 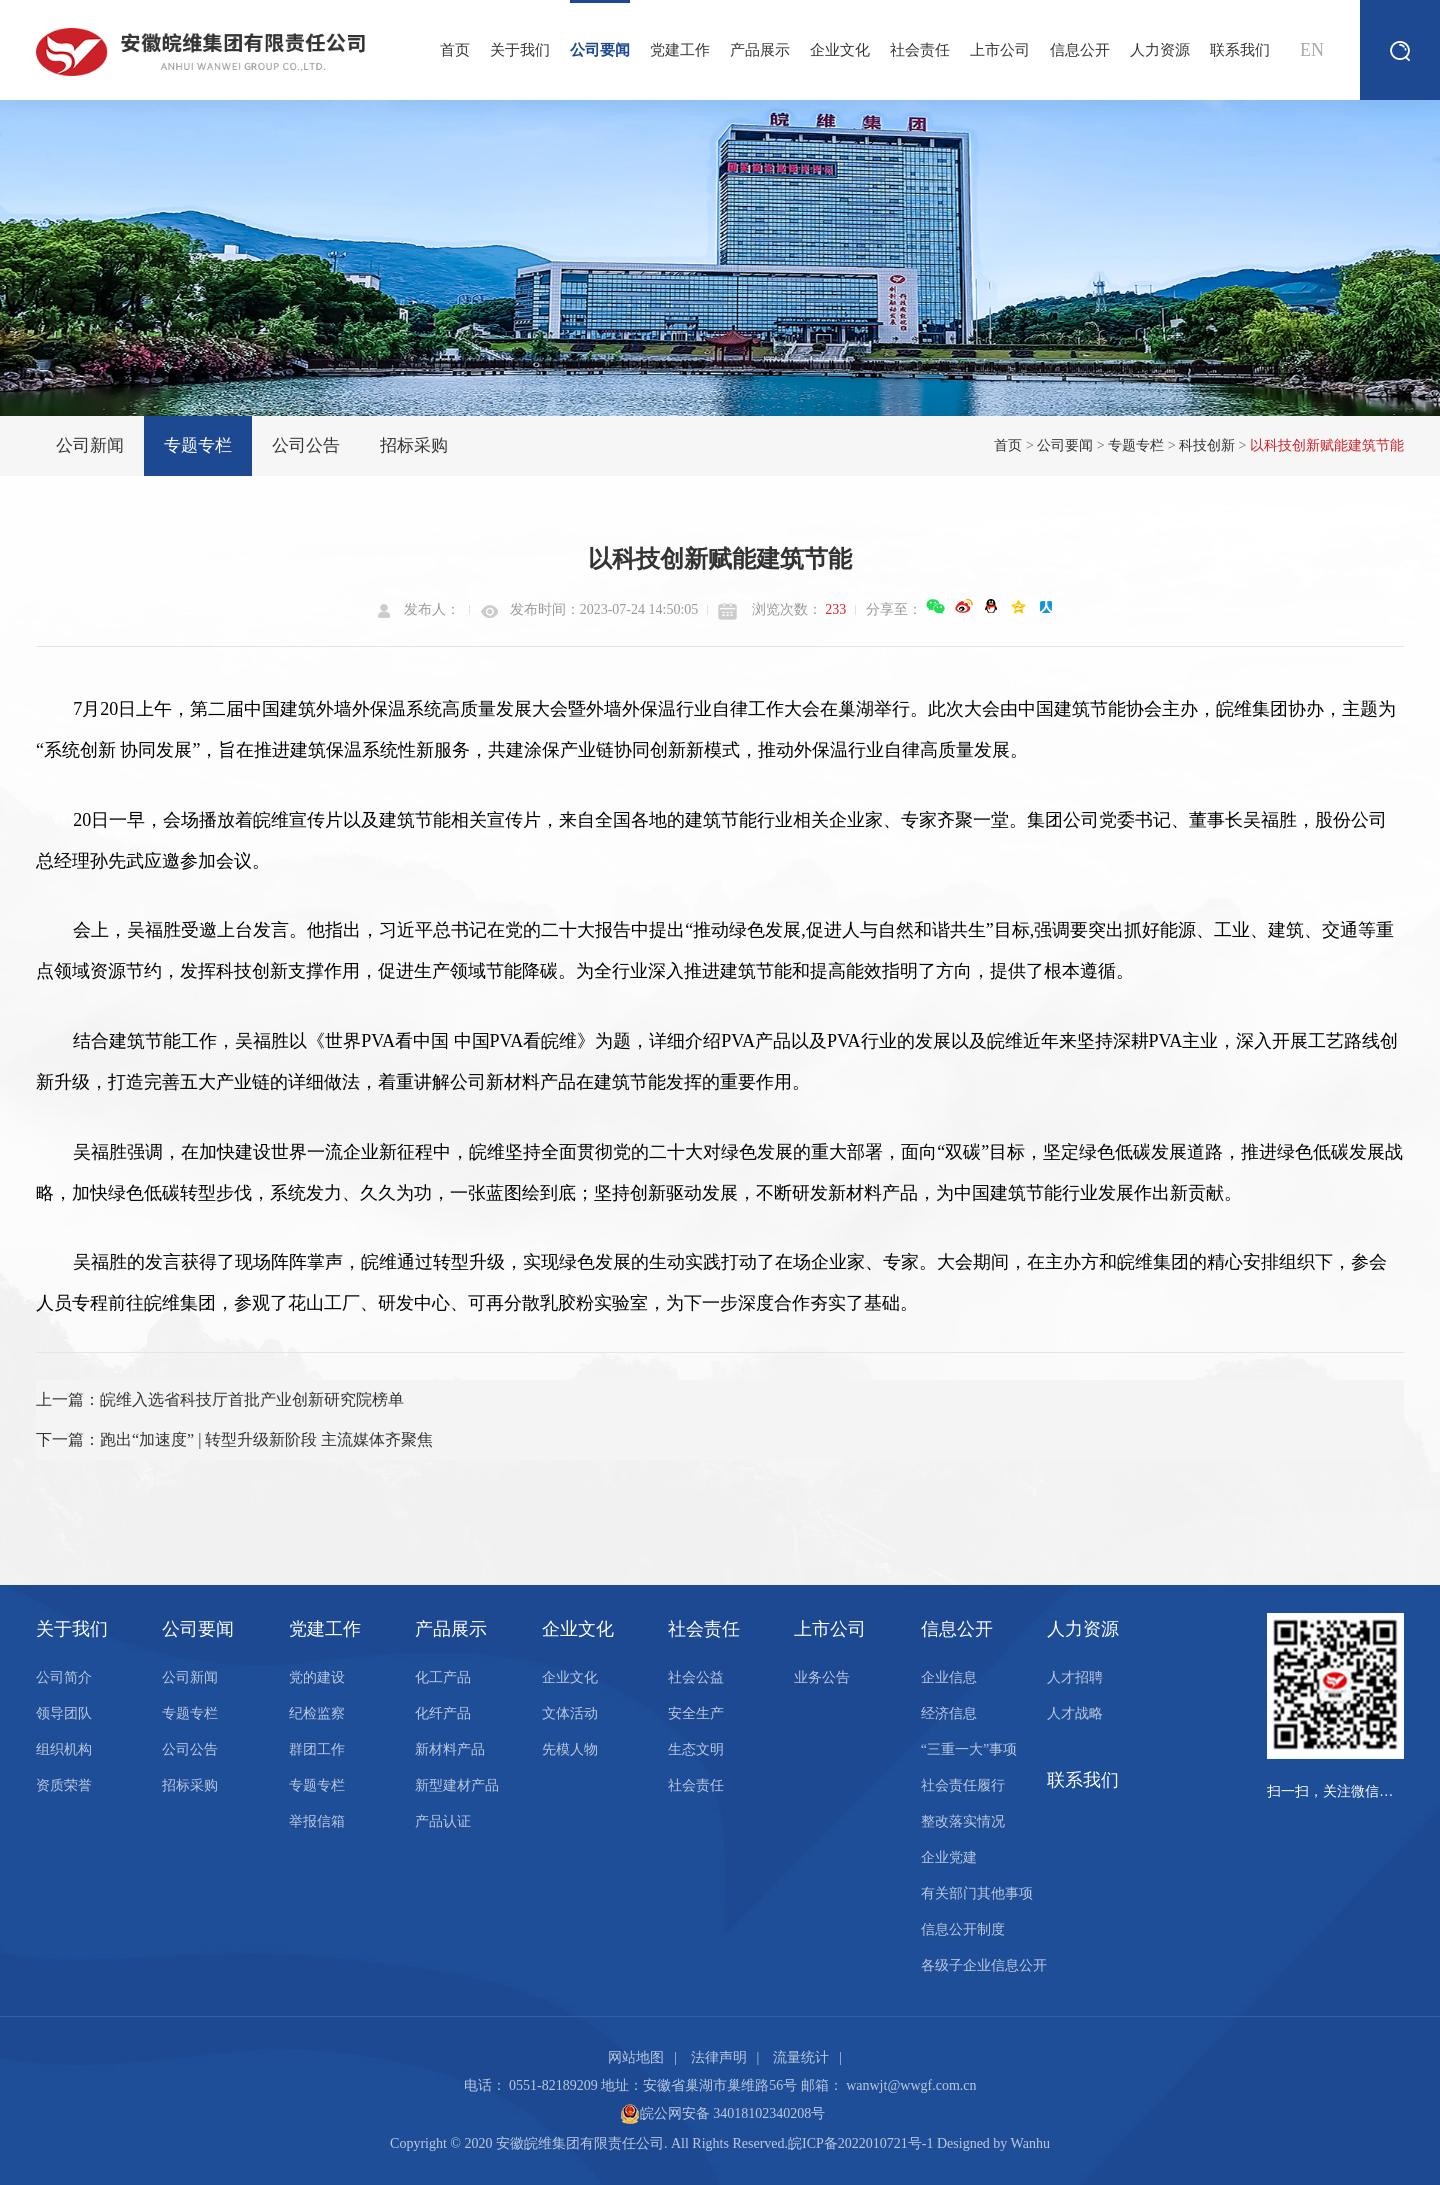 I want to click on 经济信息, so click(x=949, y=1713).